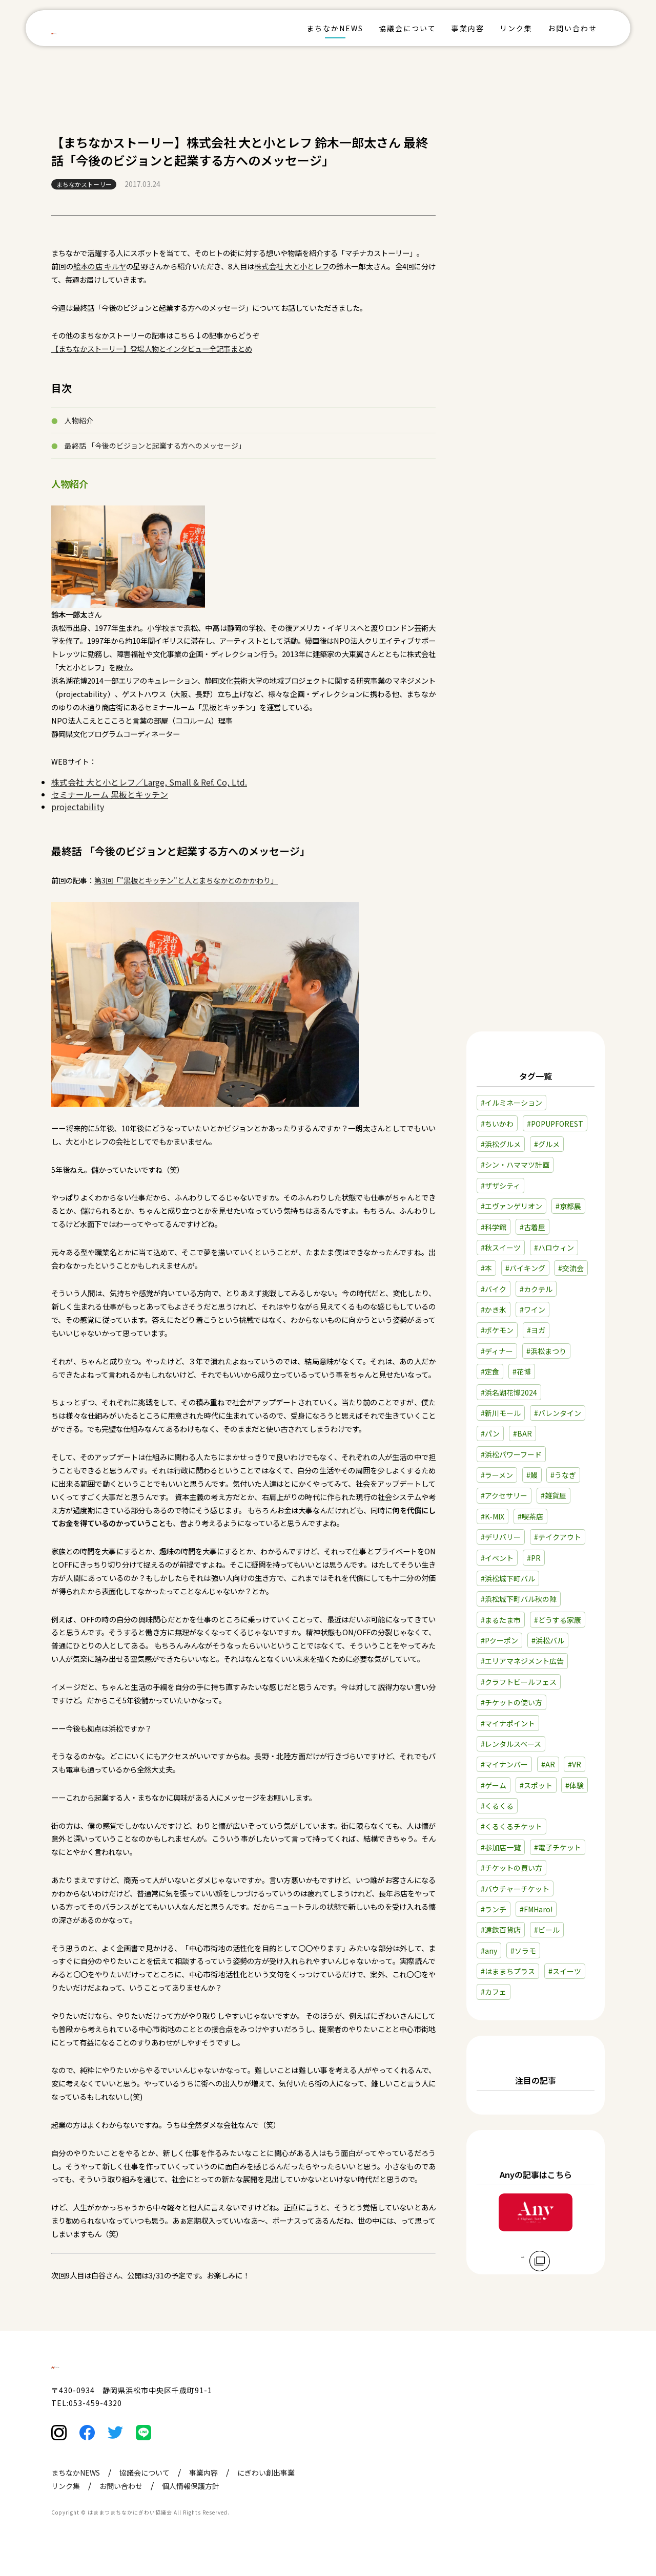  Describe the element at coordinates (500, 1185) in the screenshot. I see `#ザザシティ` at that location.